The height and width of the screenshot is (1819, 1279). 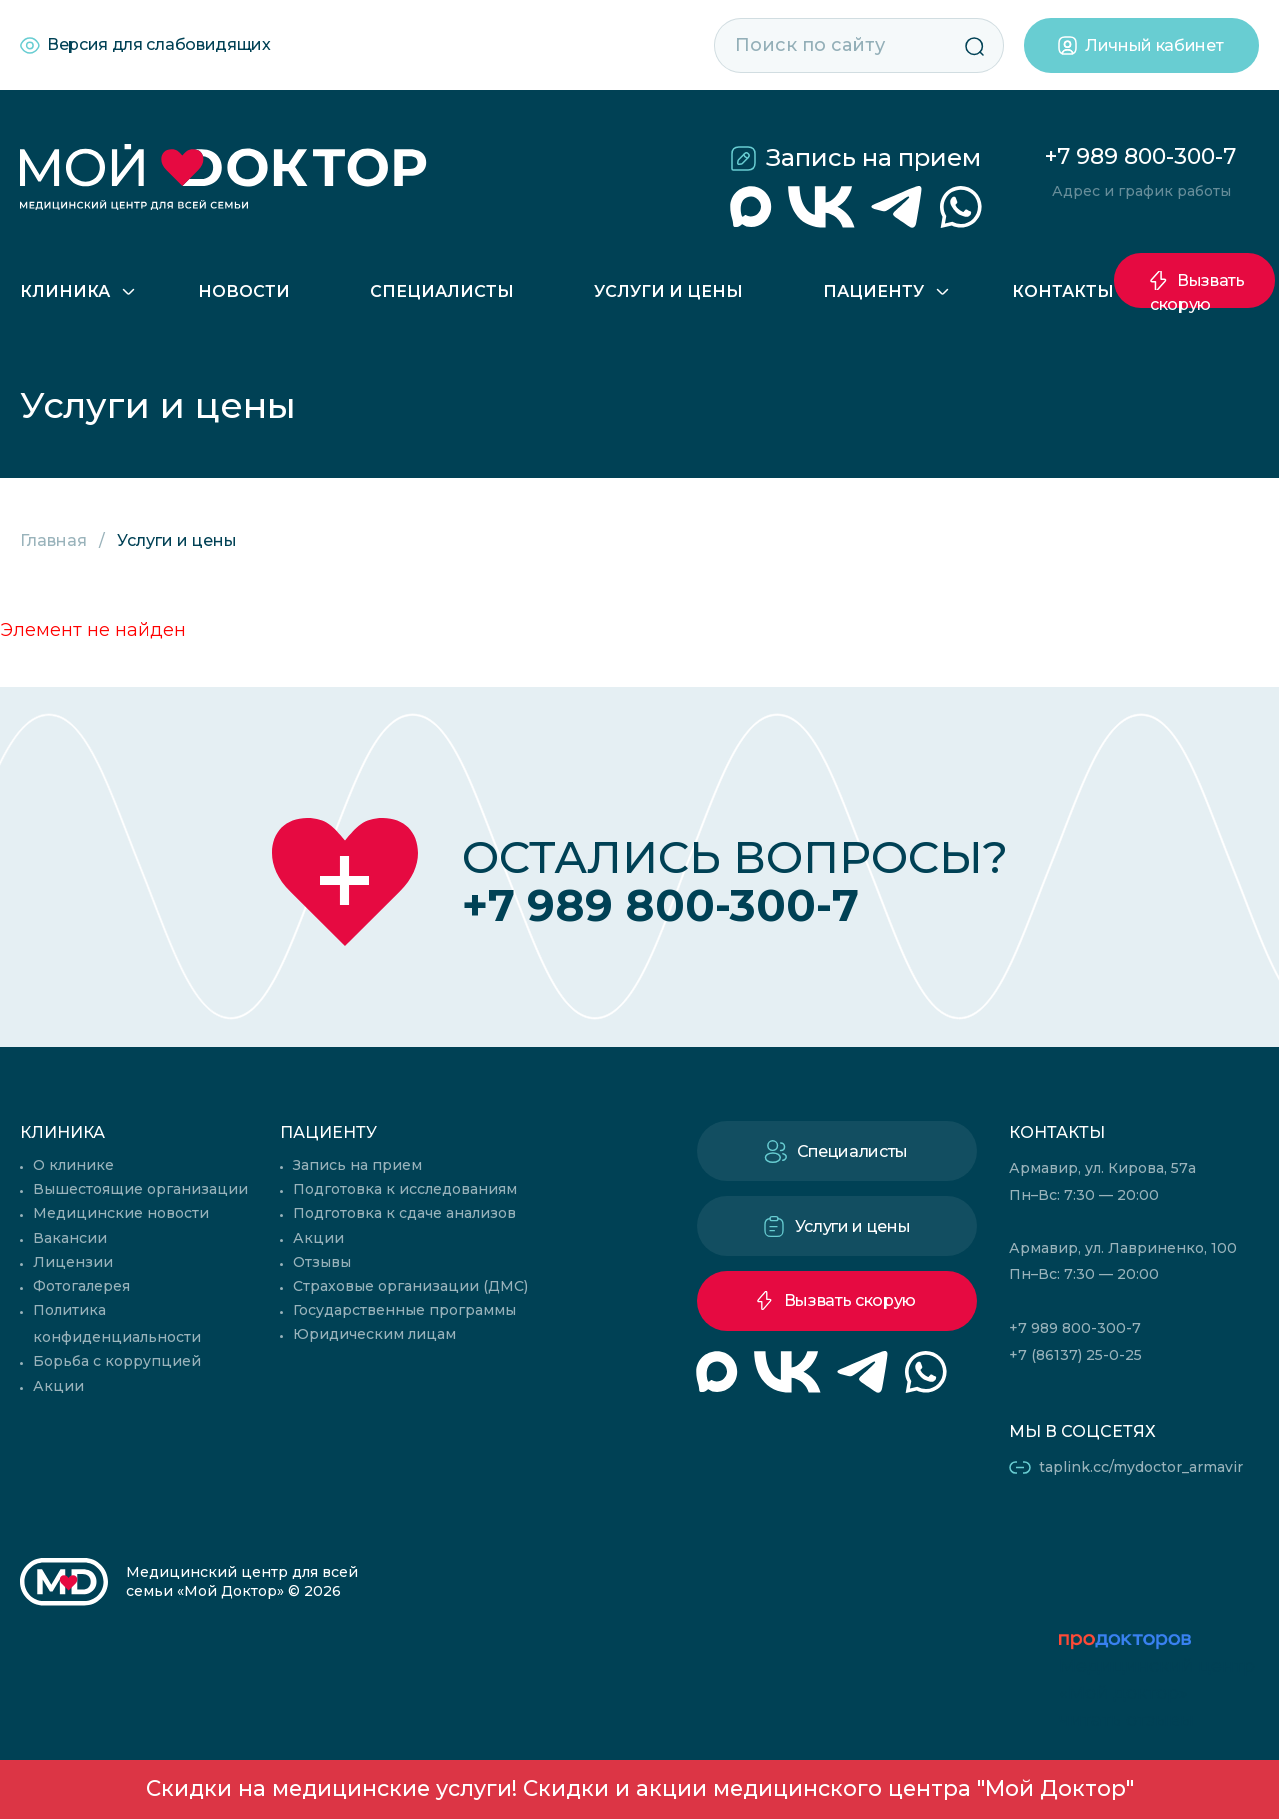 What do you see at coordinates (404, 1213) in the screenshot?
I see `Подготовка к сдаче анализов` at bounding box center [404, 1213].